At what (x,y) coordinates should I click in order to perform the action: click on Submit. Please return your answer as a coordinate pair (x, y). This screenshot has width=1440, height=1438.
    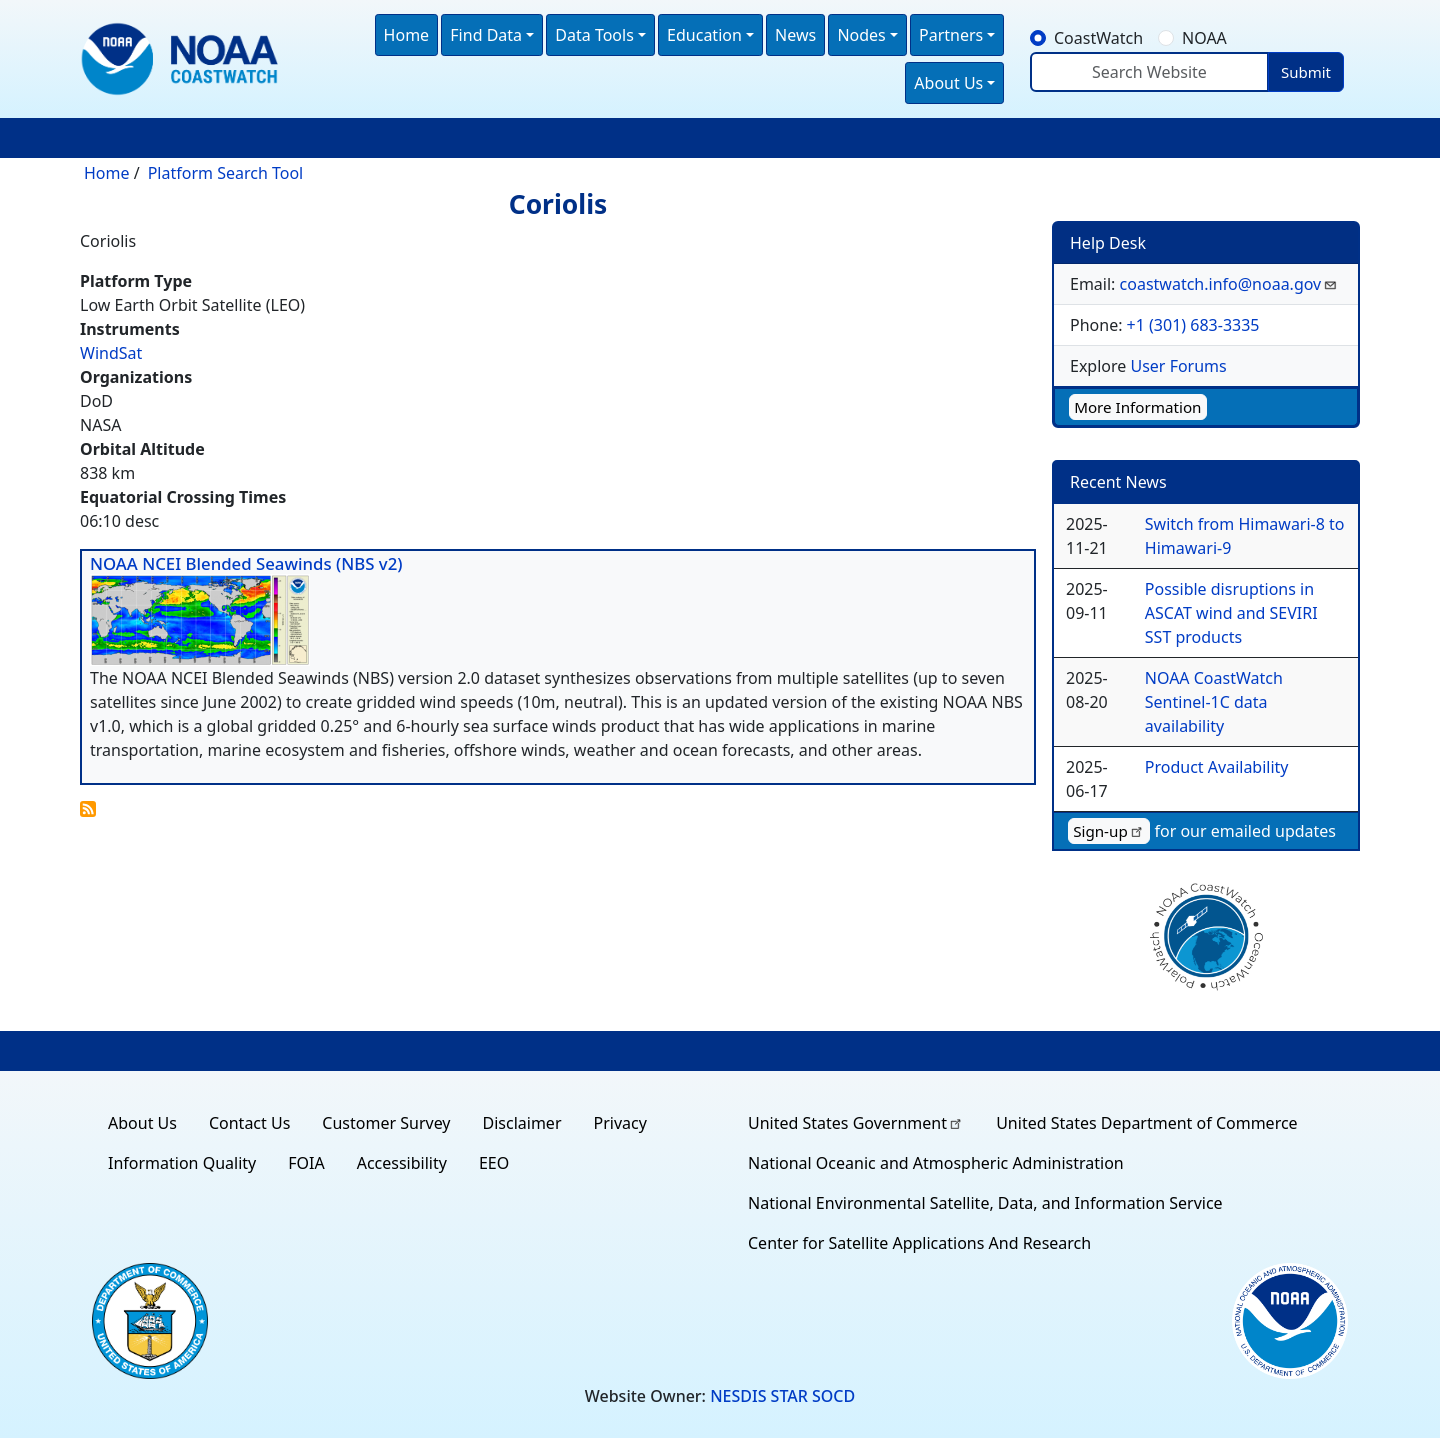
    Looking at the image, I should click on (1306, 72).